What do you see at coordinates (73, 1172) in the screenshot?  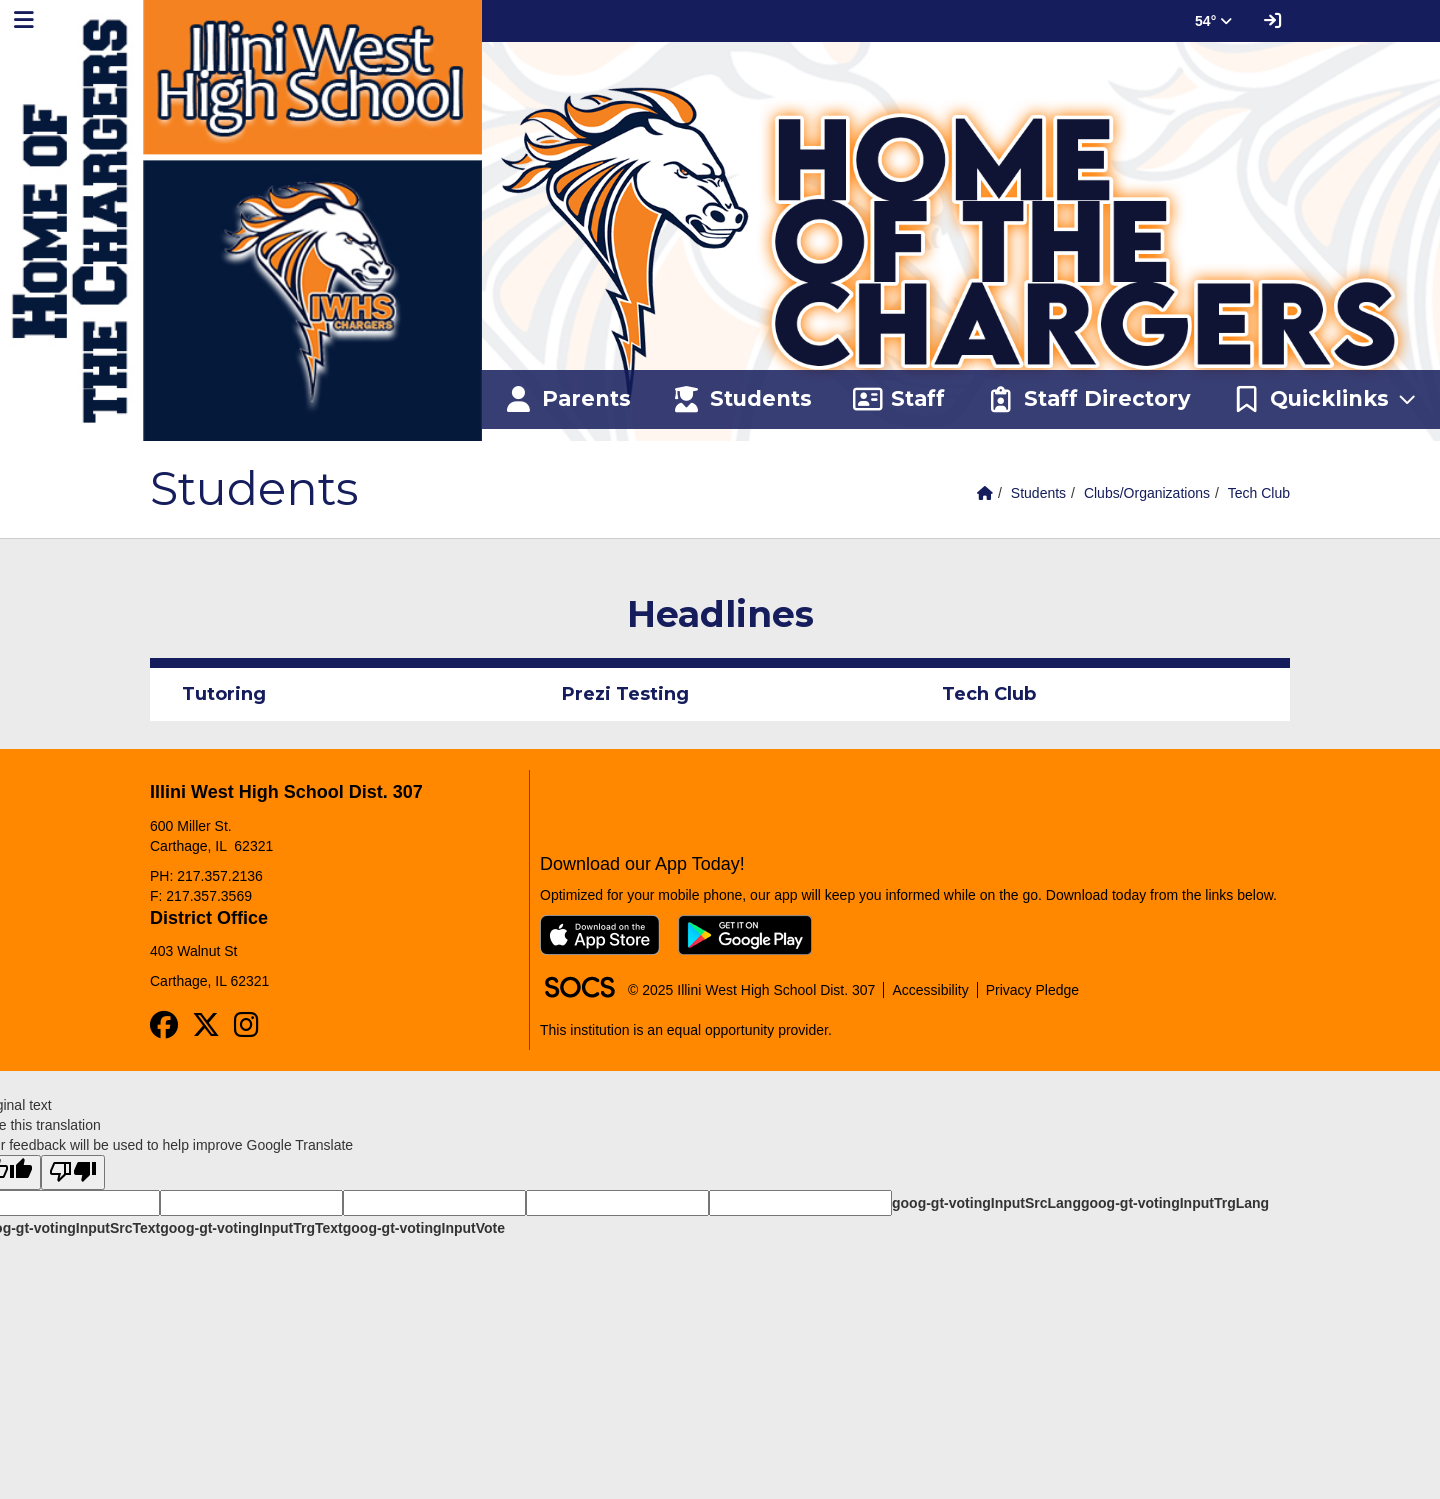 I see `[Poor translation]` at bounding box center [73, 1172].